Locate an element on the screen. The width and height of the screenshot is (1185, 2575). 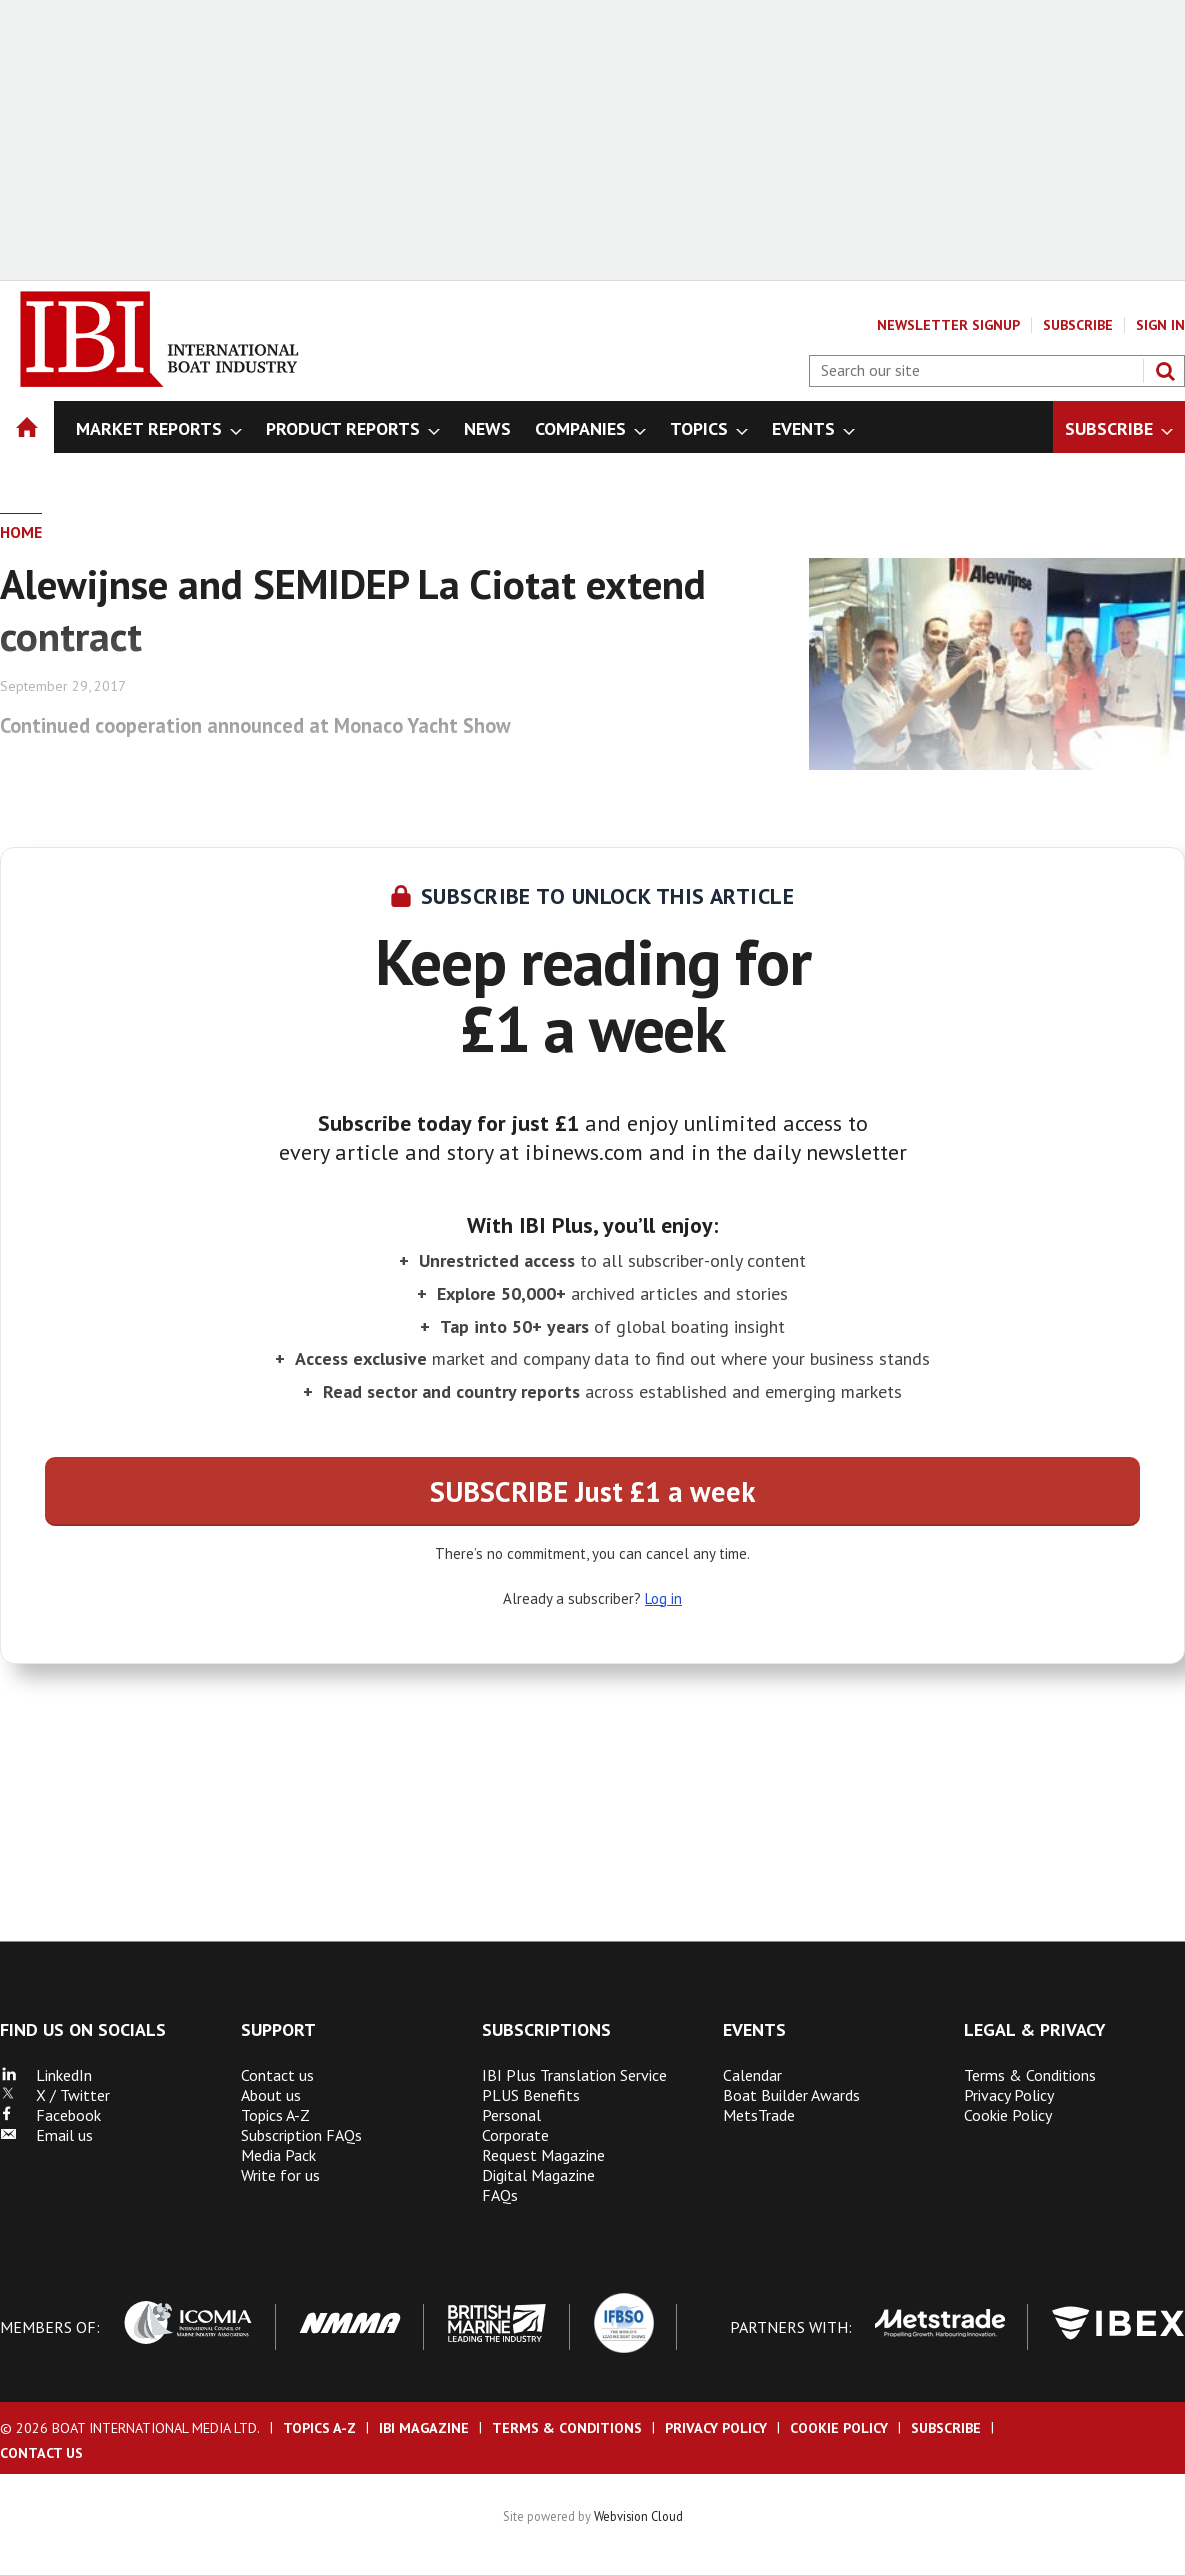
Boat Builder Awards is located at coordinates (791, 2095).